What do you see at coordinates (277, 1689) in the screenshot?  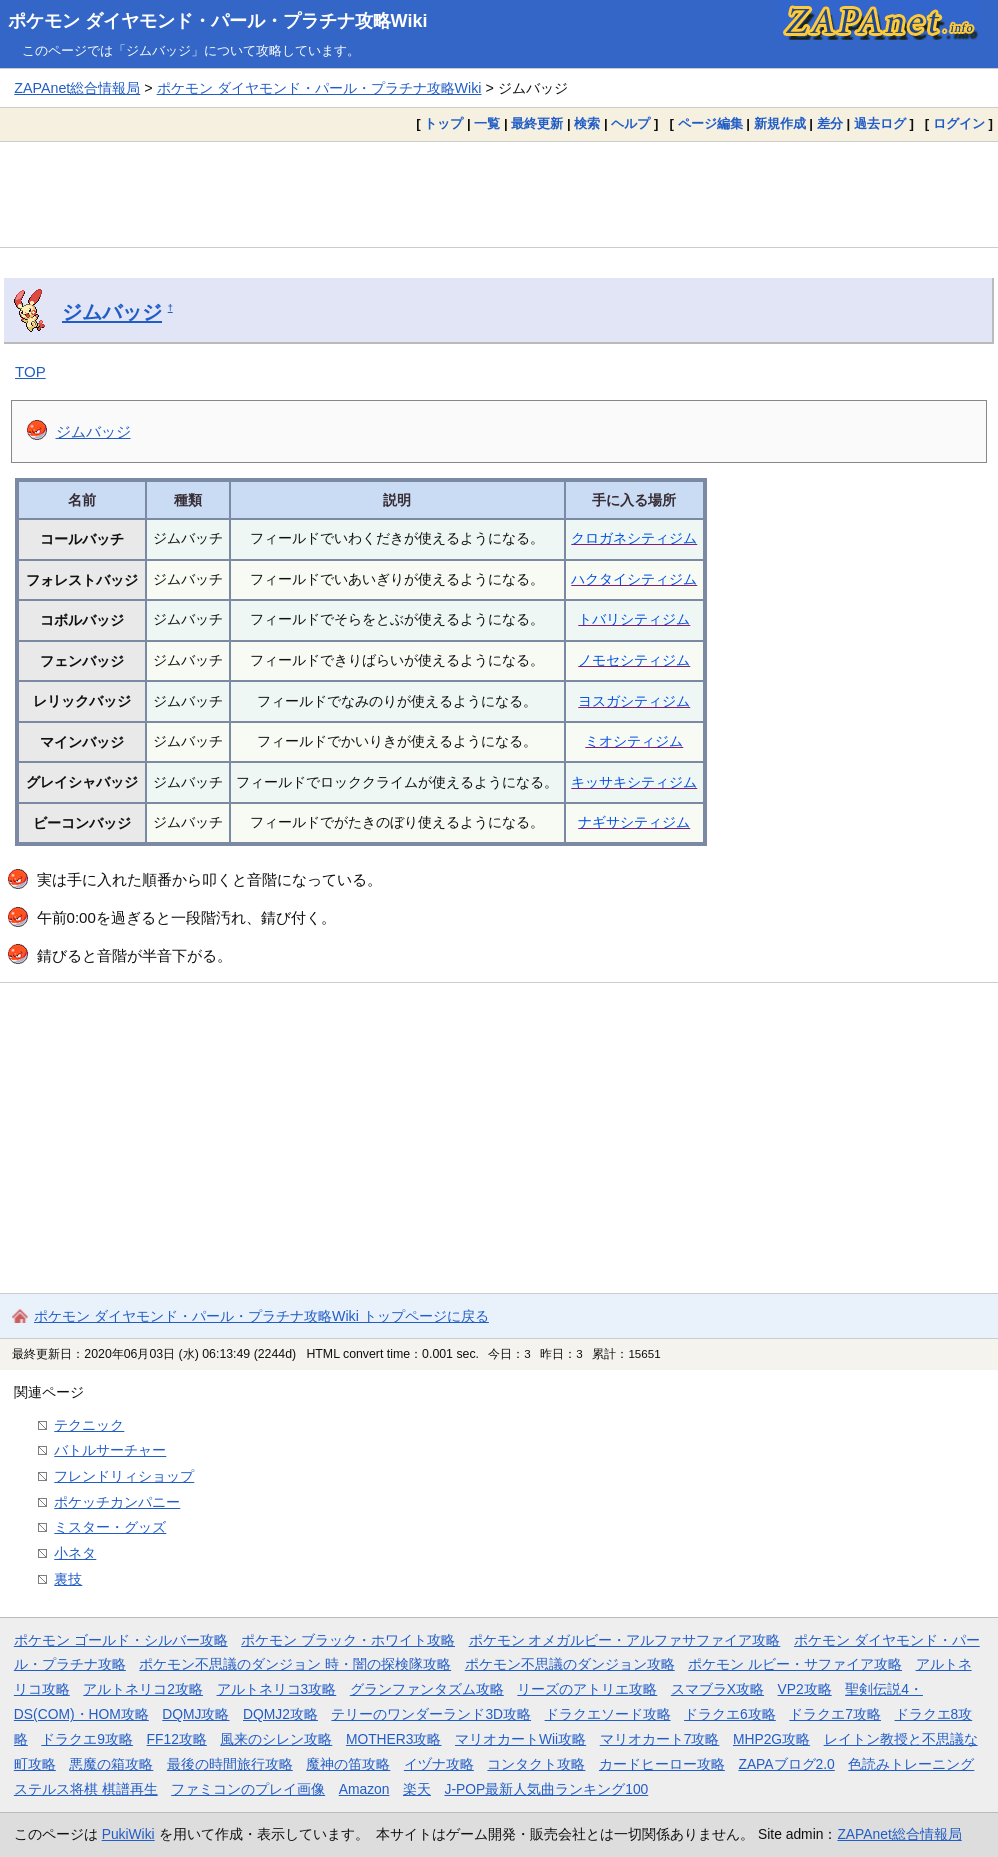 I see `アルトネリコ3攻略` at bounding box center [277, 1689].